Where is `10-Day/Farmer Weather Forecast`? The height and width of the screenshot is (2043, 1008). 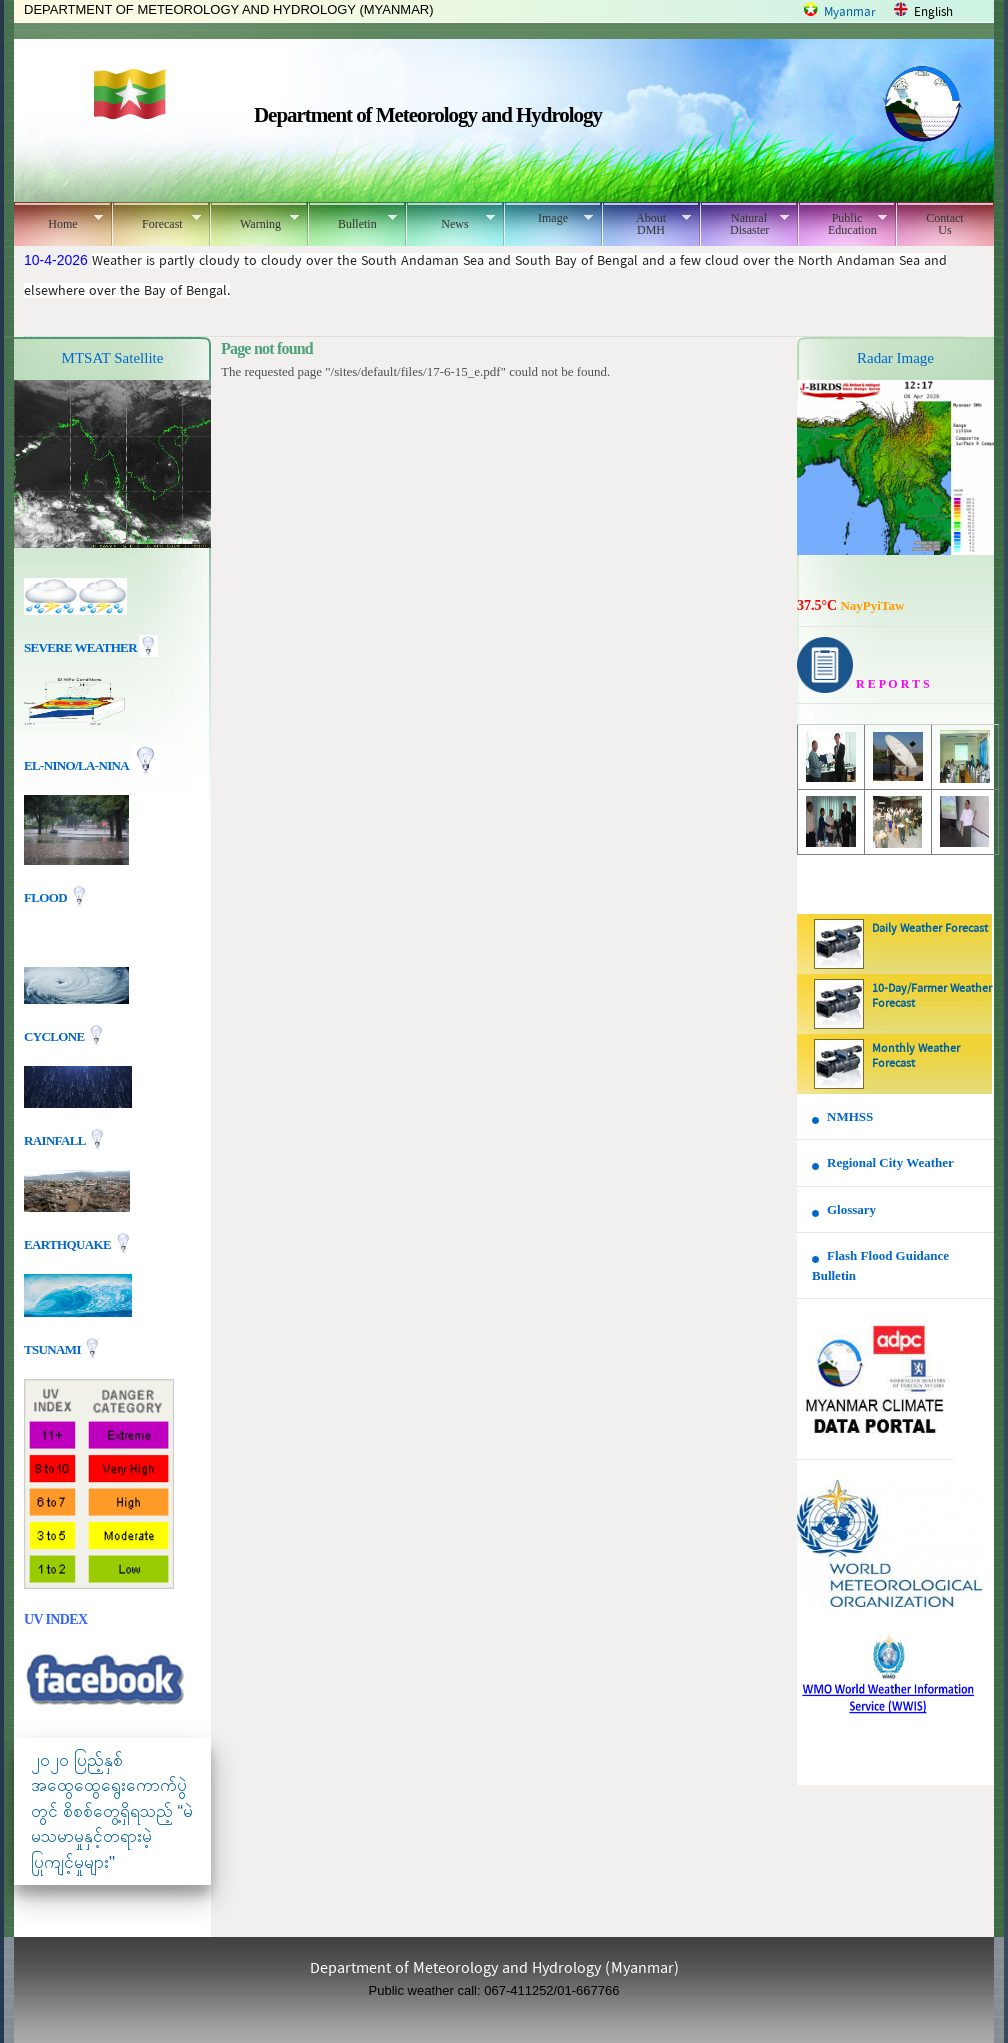 10-Day/Farmer Weather Forecast is located at coordinates (932, 996).